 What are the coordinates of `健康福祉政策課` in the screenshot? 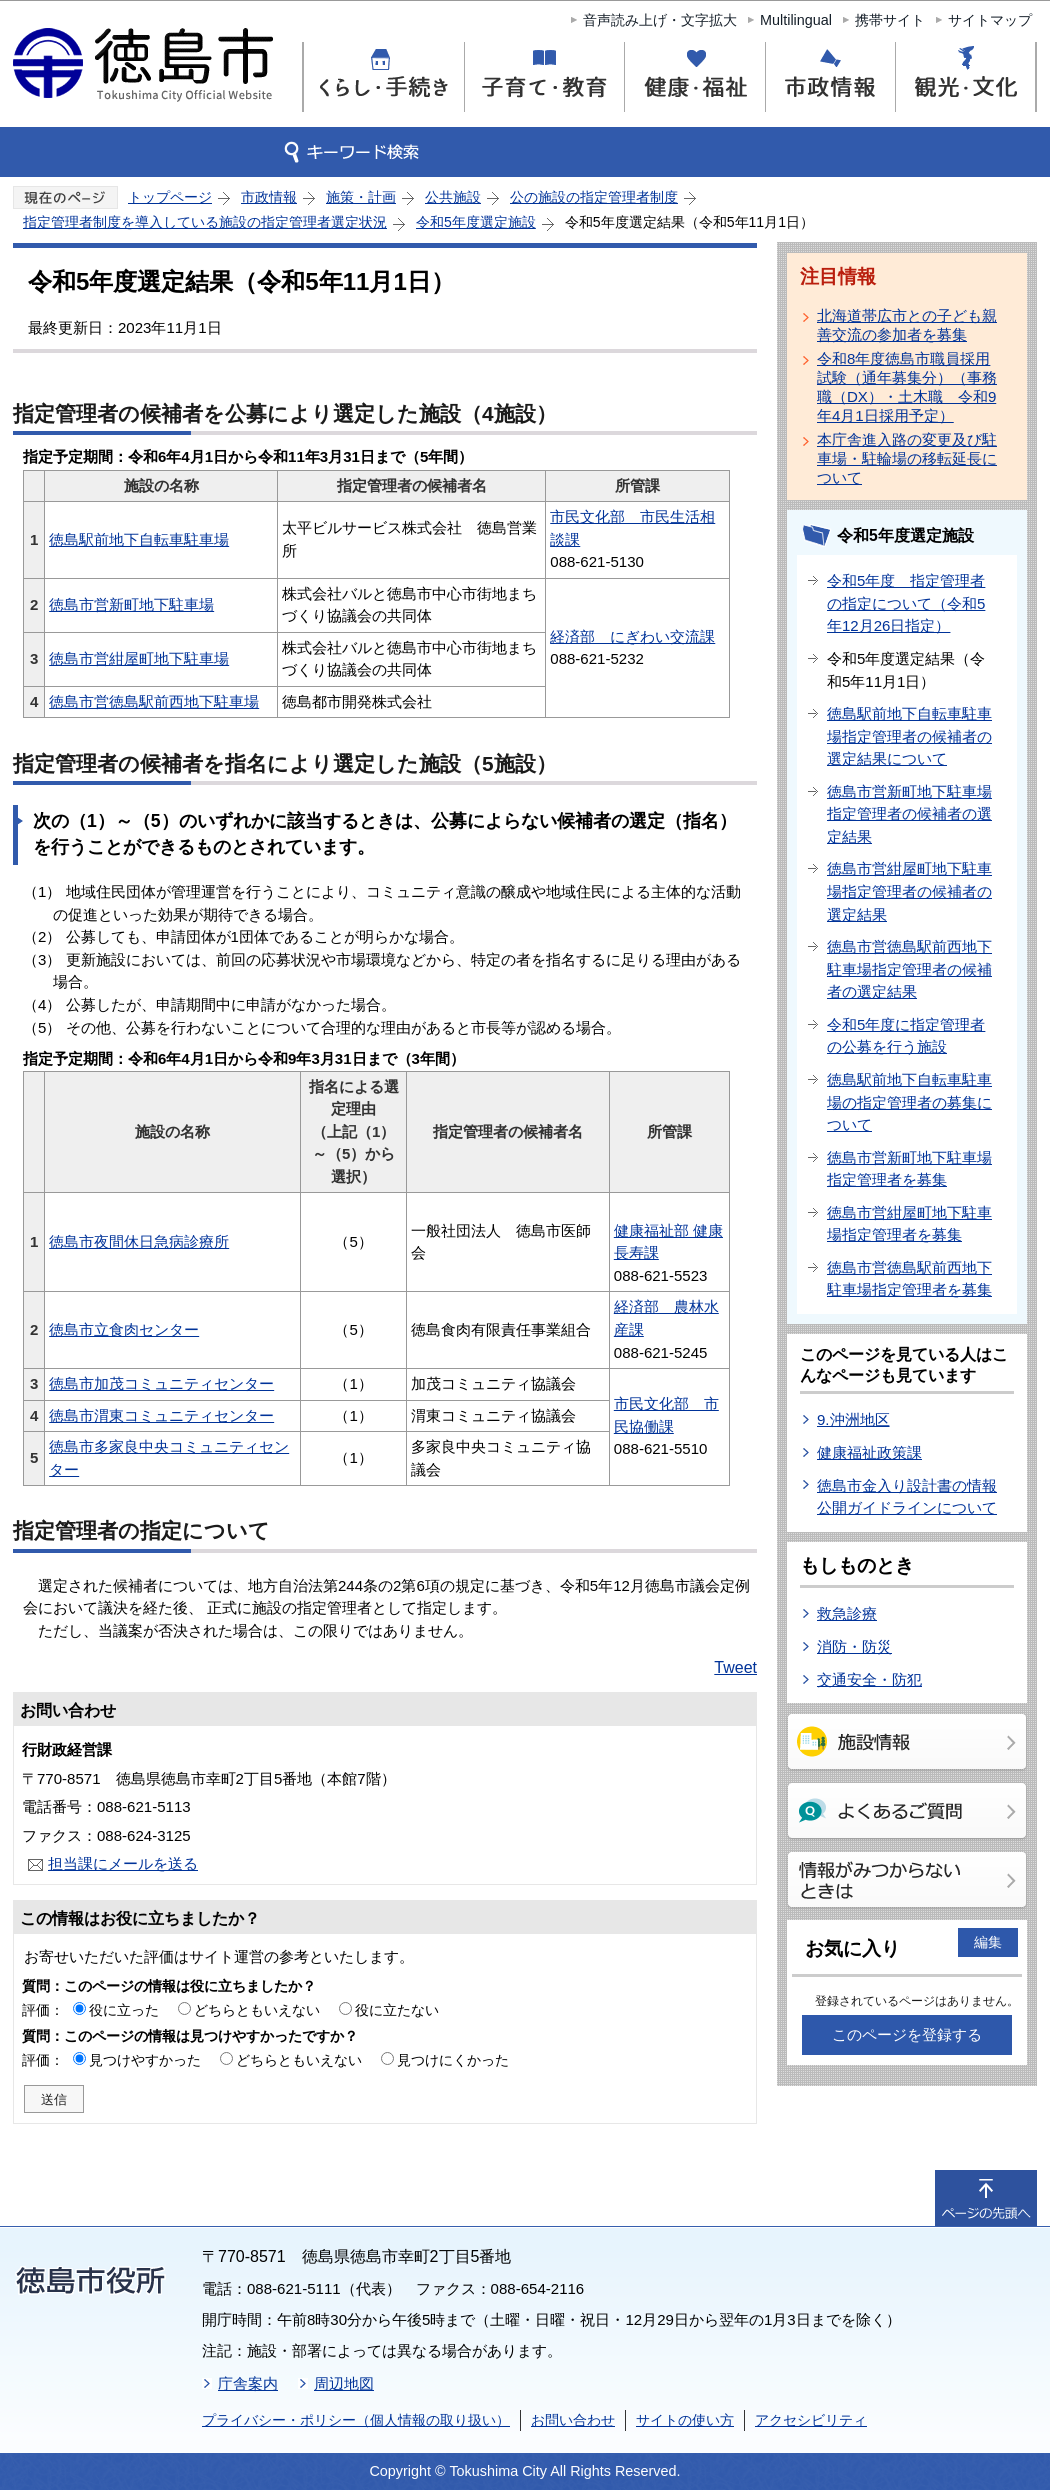 It's located at (869, 1452).